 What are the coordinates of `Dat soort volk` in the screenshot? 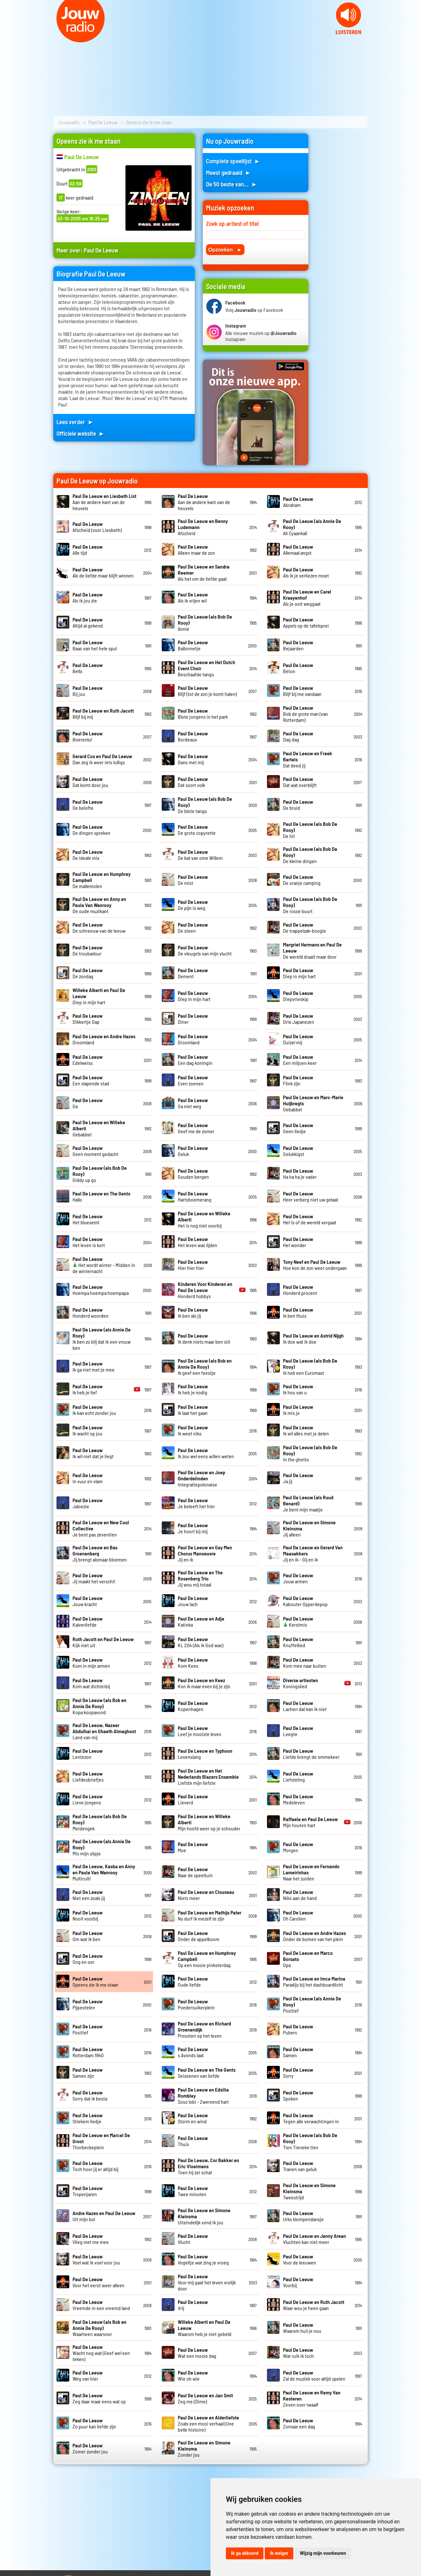 It's located at (193, 782).